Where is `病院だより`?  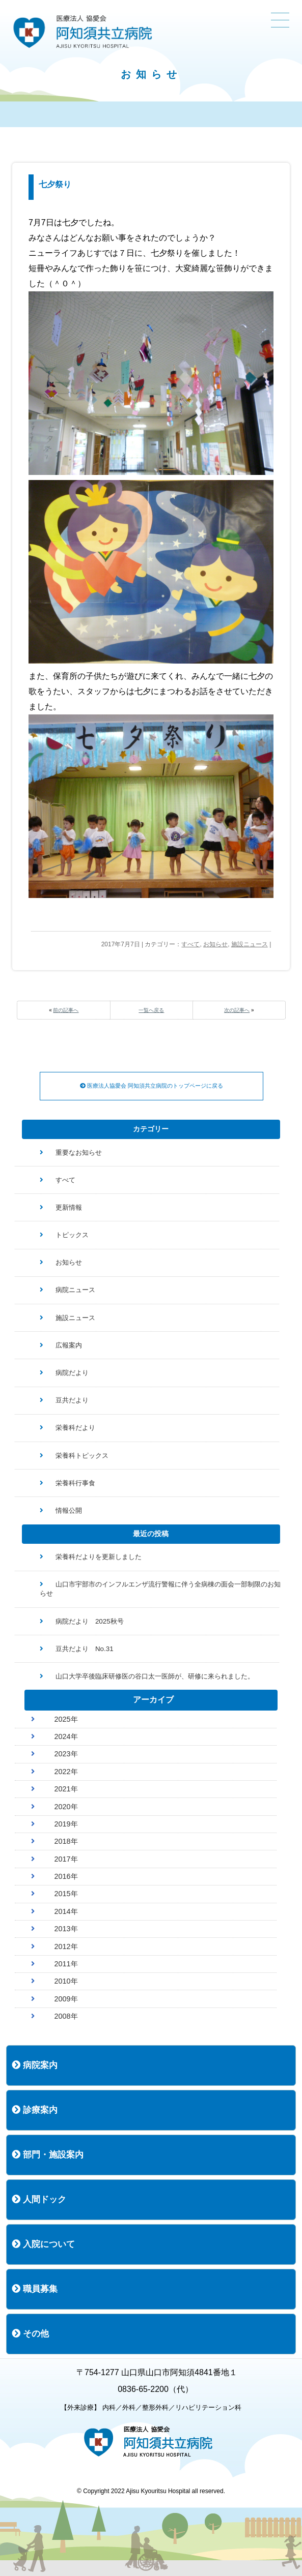
病院だより is located at coordinates (72, 1372).